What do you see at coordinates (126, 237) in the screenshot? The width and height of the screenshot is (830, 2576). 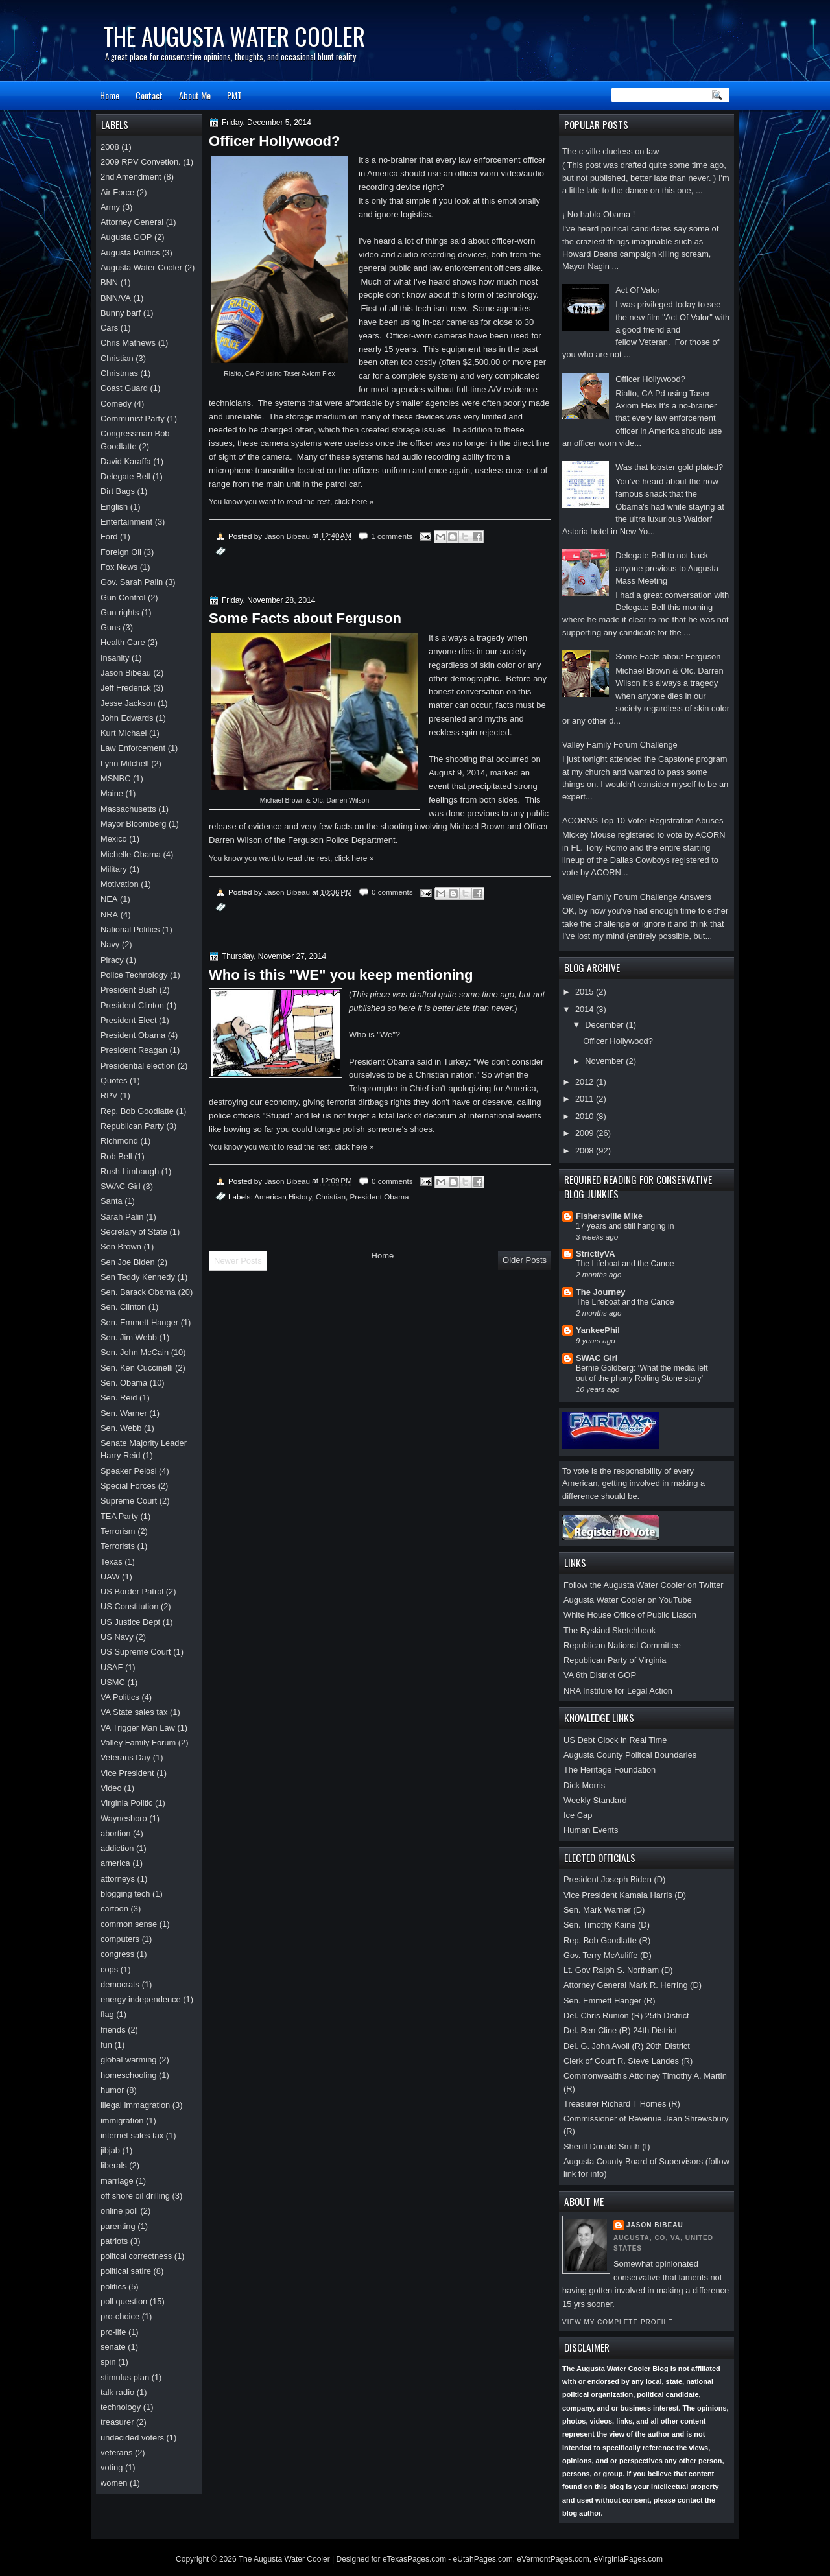 I see `Augusta GOP` at bounding box center [126, 237].